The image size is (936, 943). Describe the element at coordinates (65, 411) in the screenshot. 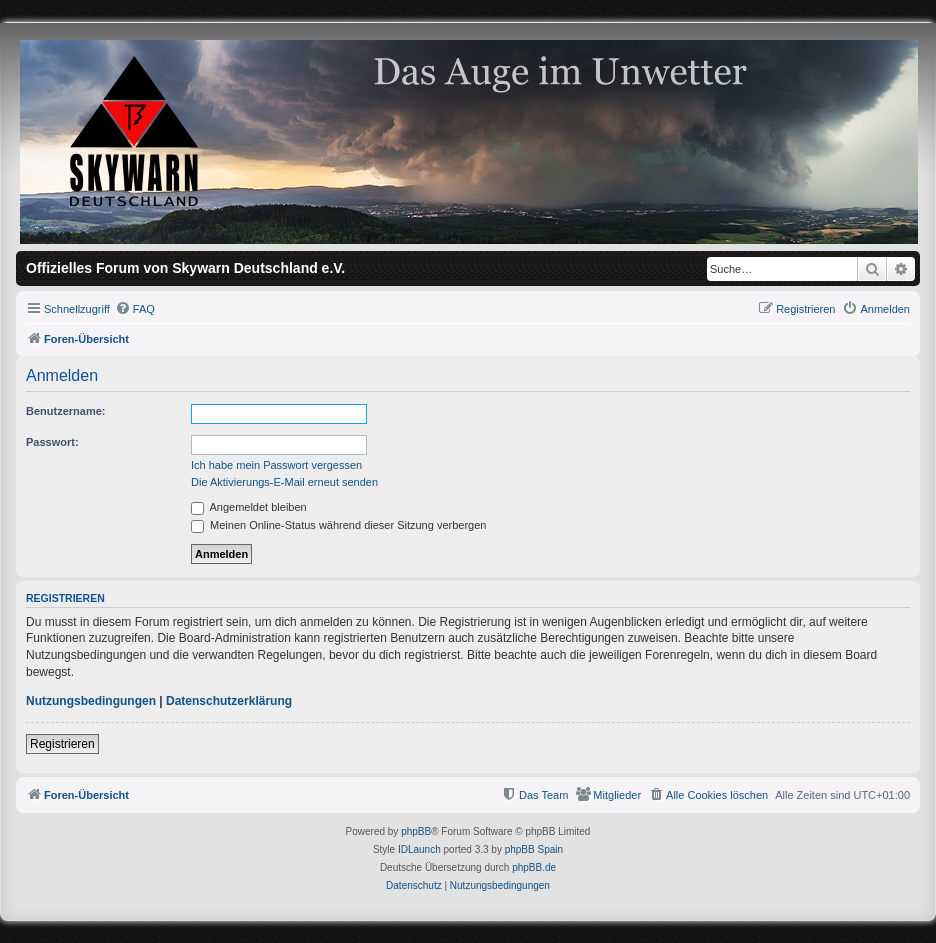

I see `Benutzername:` at that location.